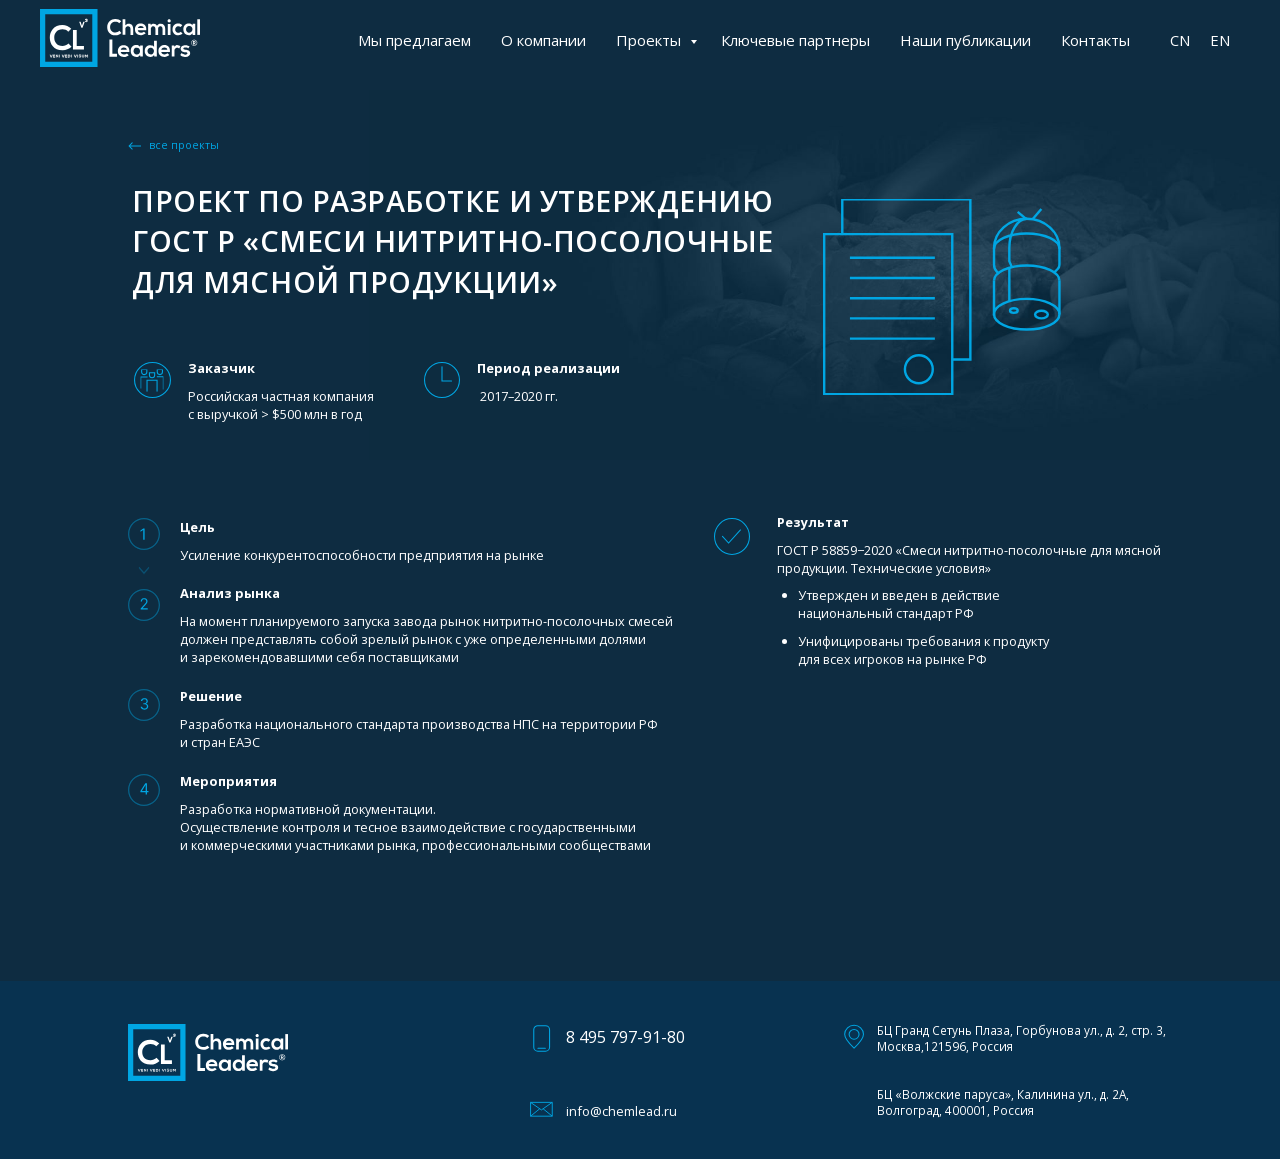 The width and height of the screenshot is (1280, 1159). I want to click on EN, so click(1220, 40).